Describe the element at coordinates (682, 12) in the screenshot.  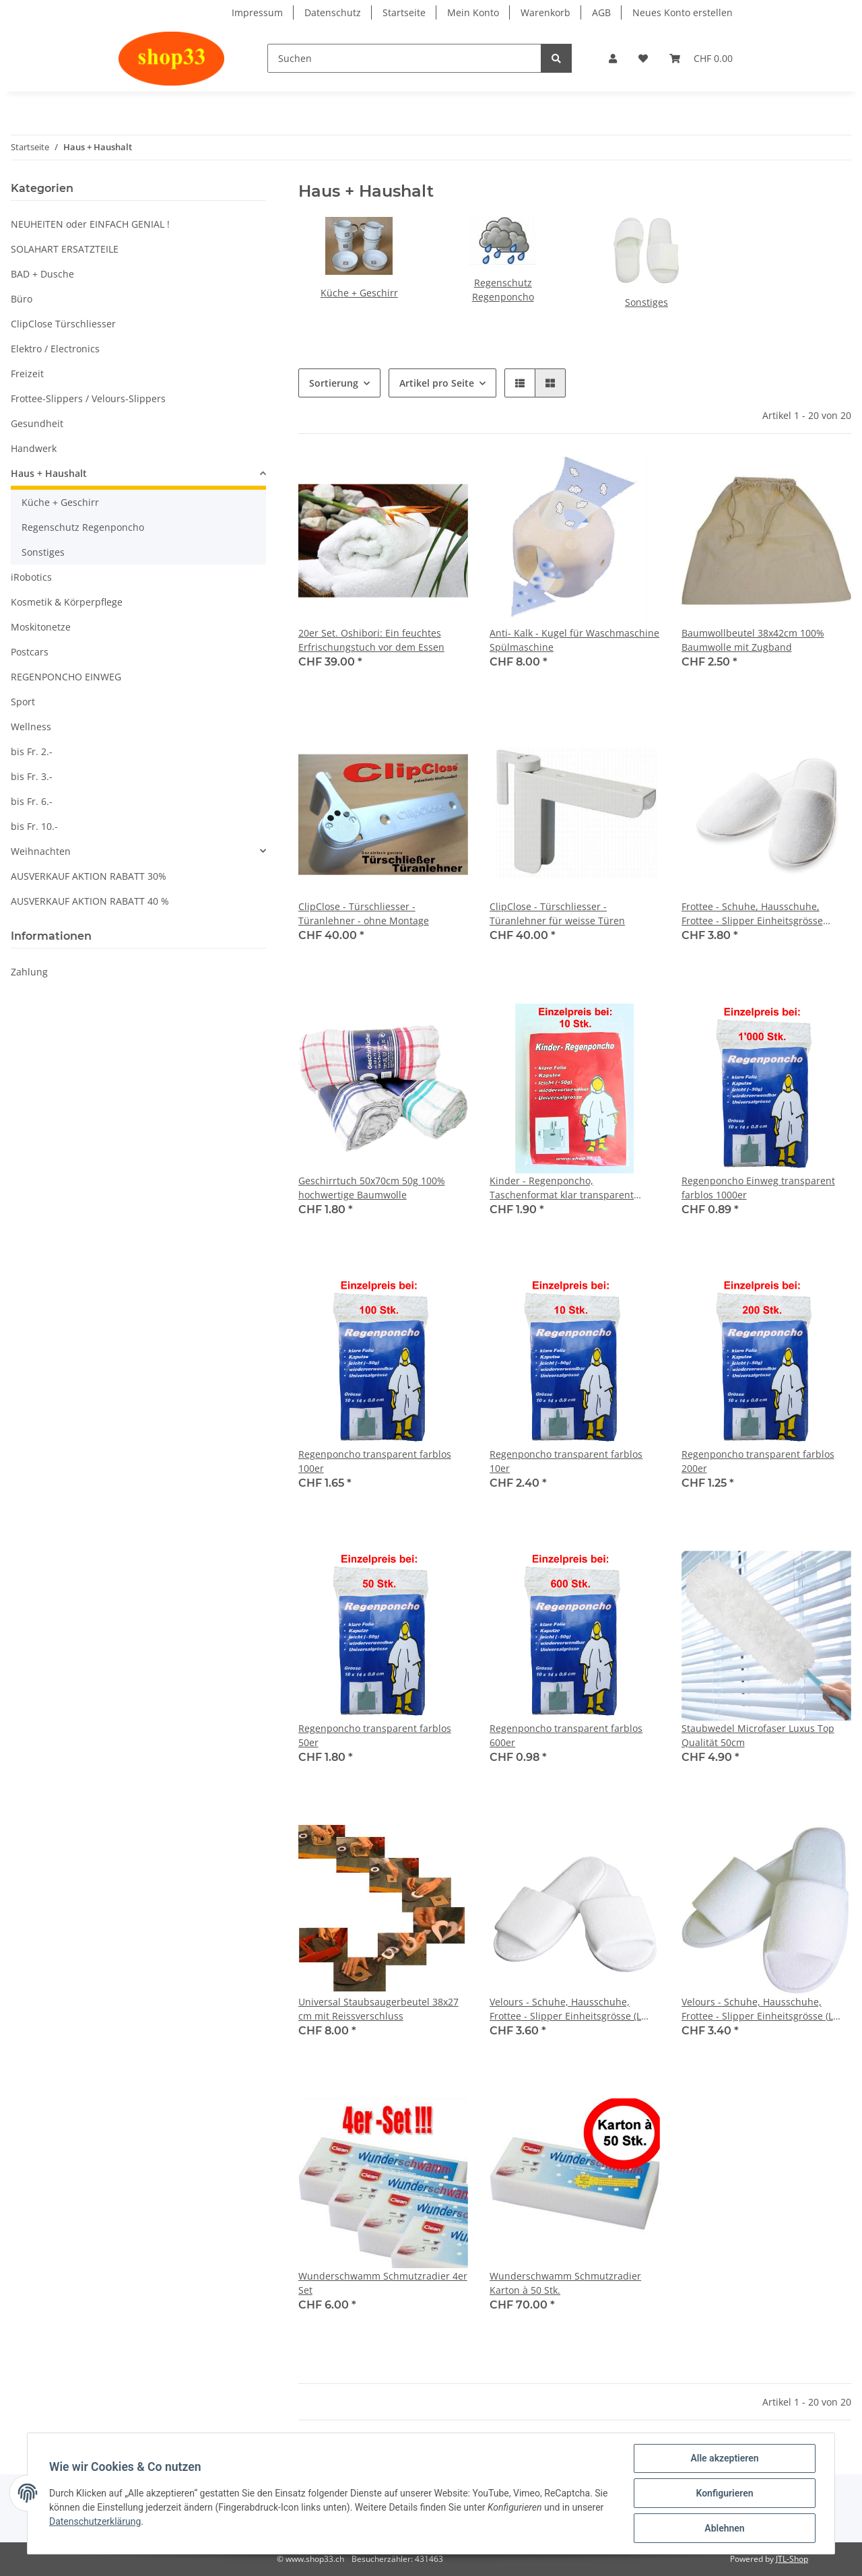
I see `Neues Konto erstellen` at that location.